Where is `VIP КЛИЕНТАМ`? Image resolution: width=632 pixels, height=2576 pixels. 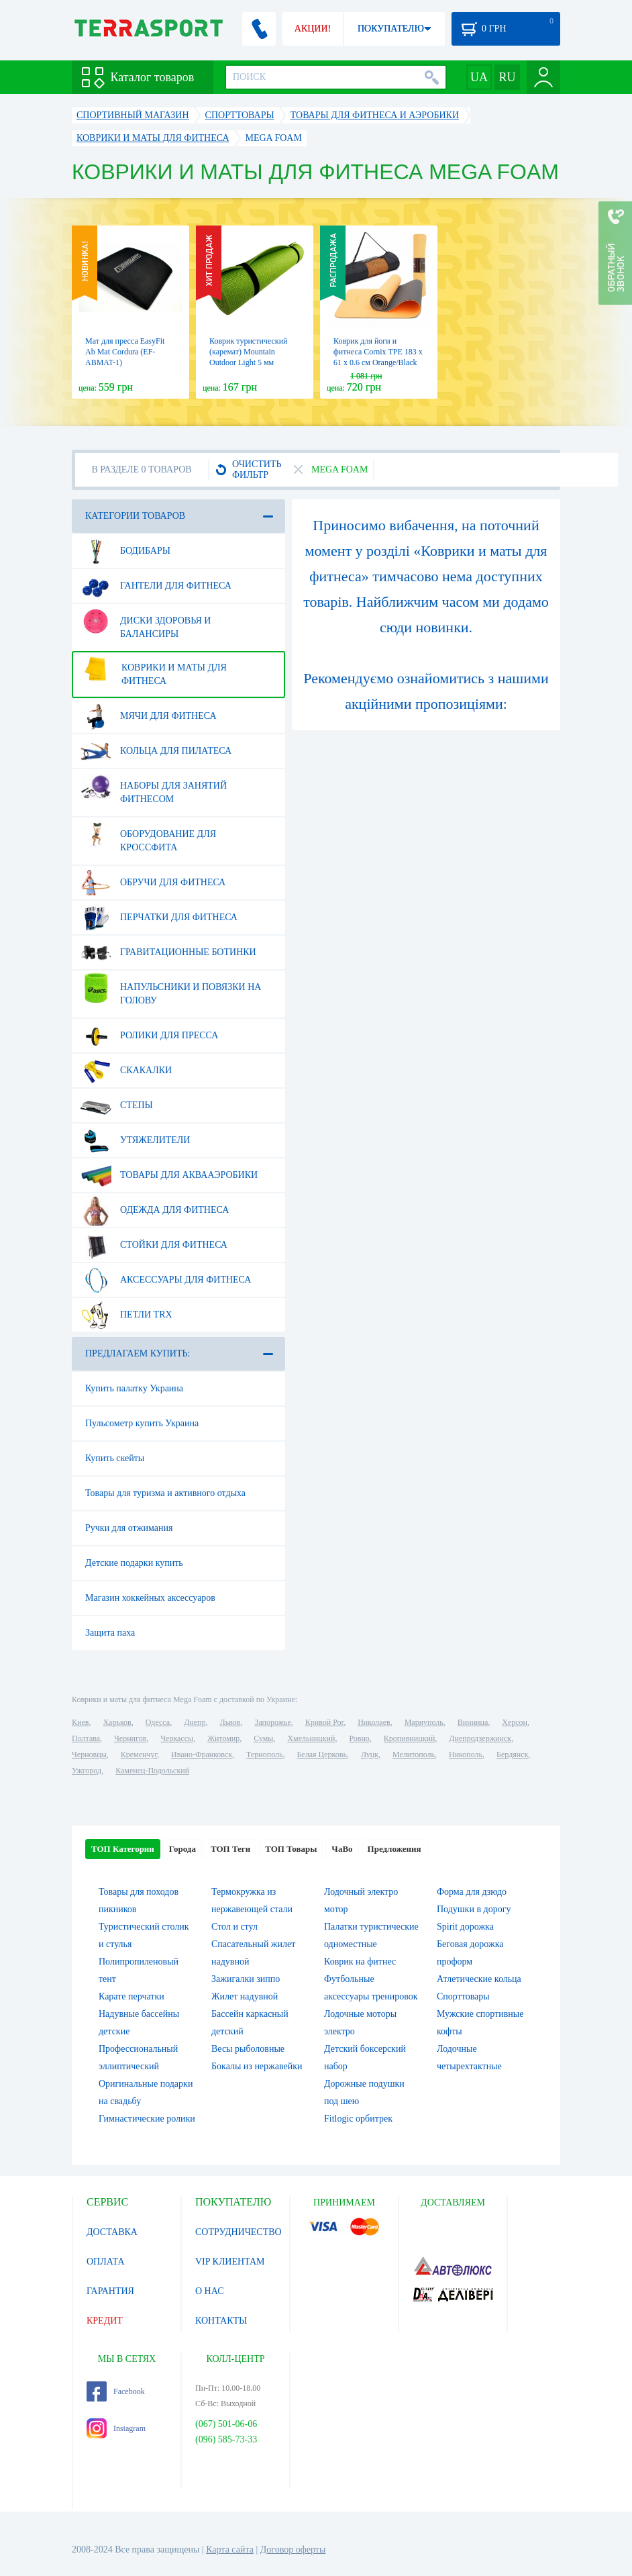
VIP КЛИЕНТАМ is located at coordinates (230, 2262).